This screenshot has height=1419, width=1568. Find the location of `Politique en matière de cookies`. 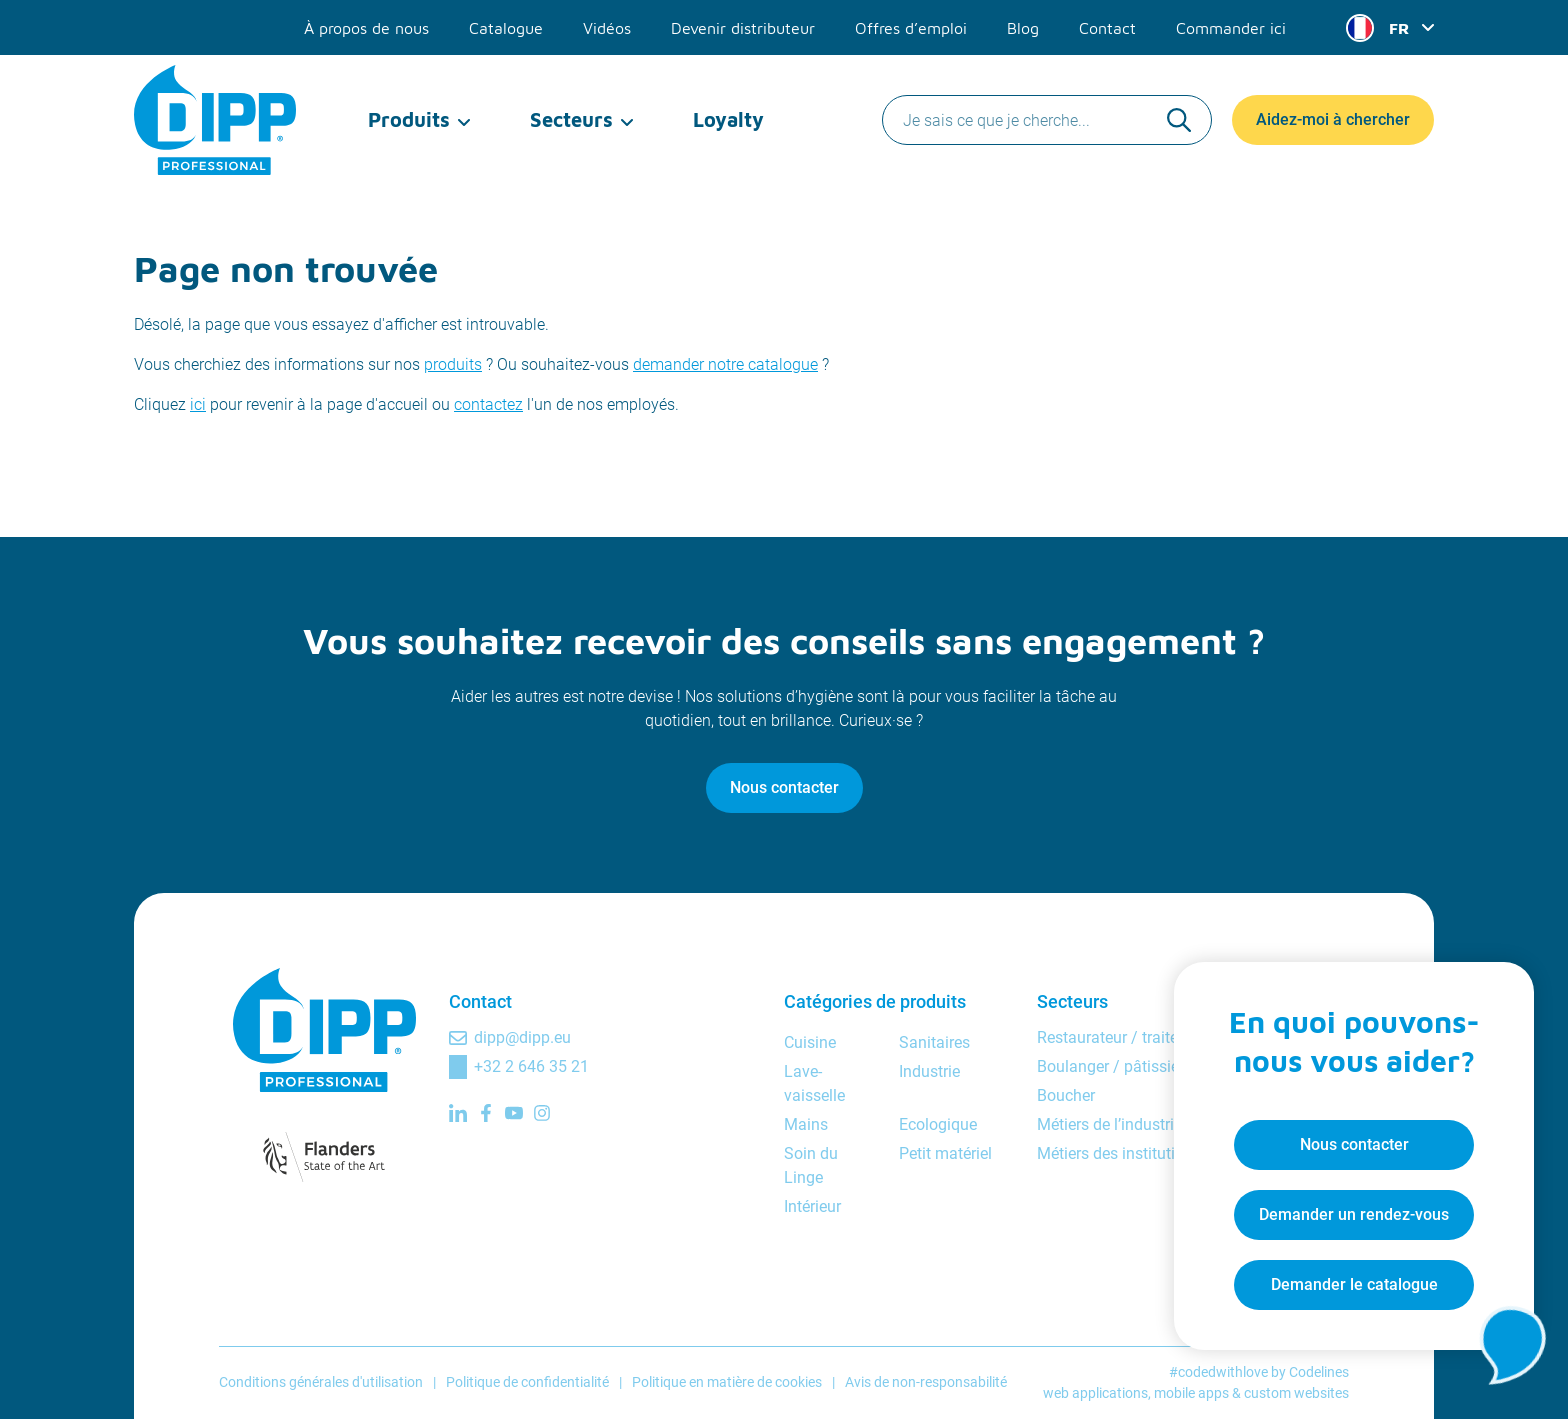

Politique en matière de cookies is located at coordinates (727, 1382).